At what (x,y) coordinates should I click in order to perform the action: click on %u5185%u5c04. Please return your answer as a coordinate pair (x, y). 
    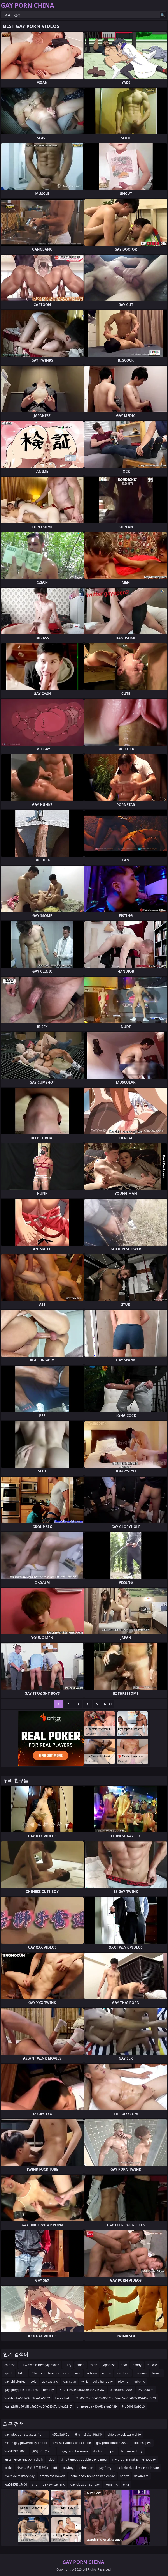
    Looking at the image, I should click on (15, 2484).